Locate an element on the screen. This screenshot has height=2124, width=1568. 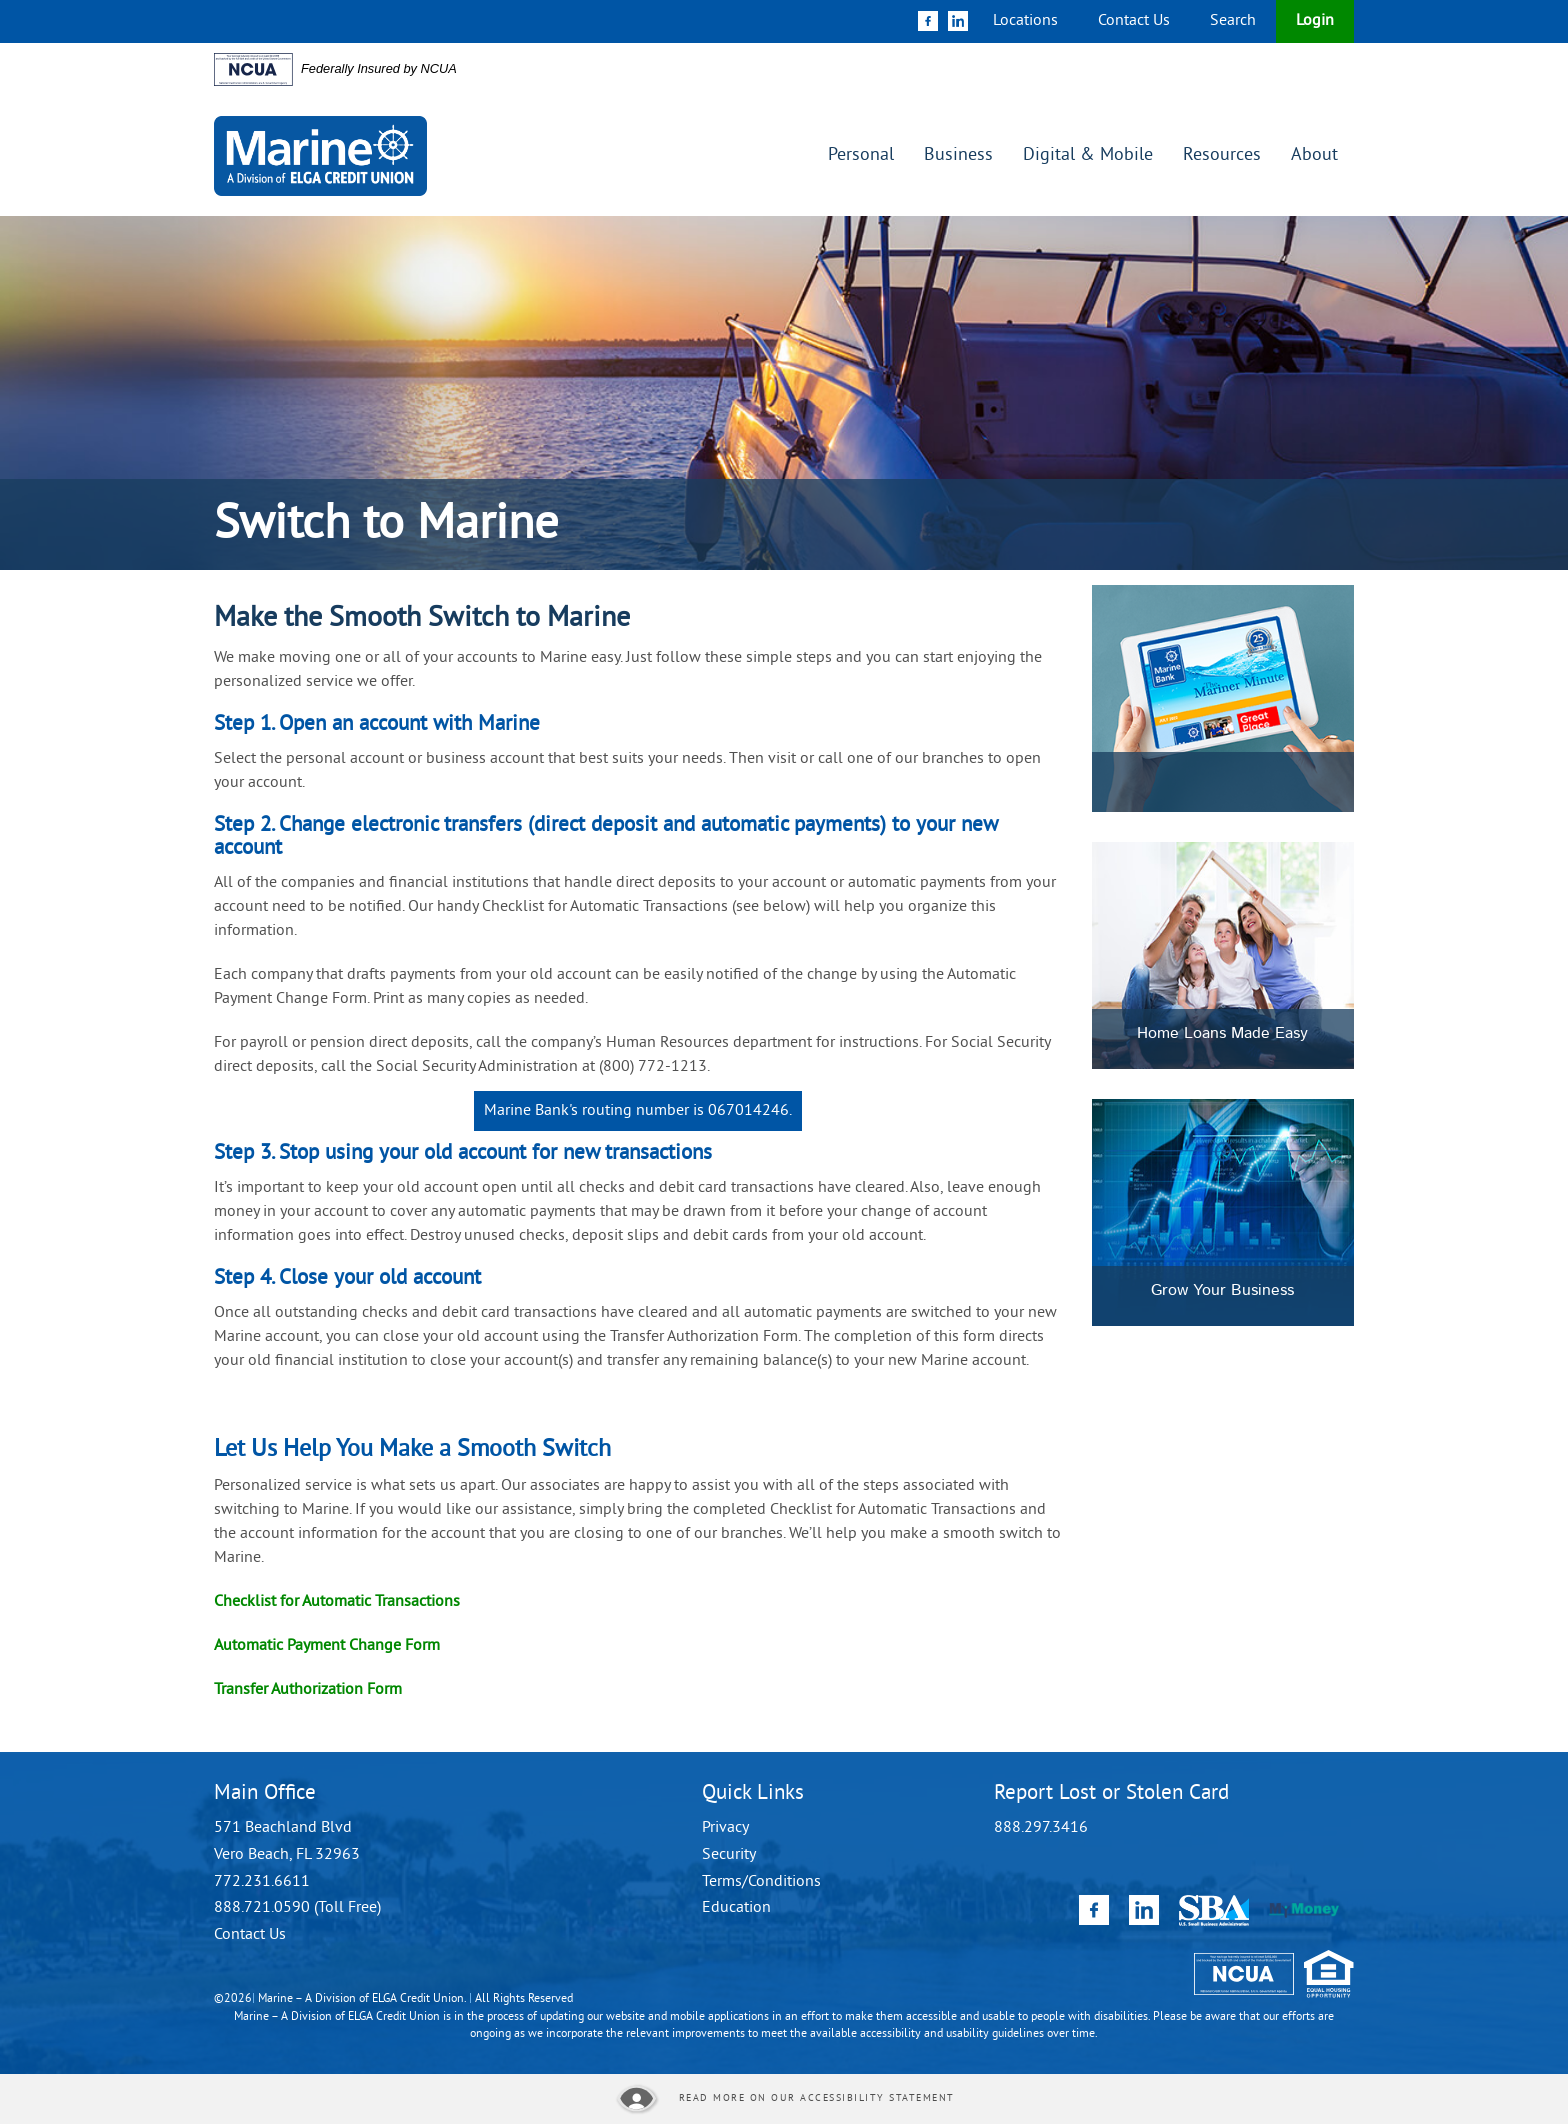
Locations is located at coordinates (1025, 21).